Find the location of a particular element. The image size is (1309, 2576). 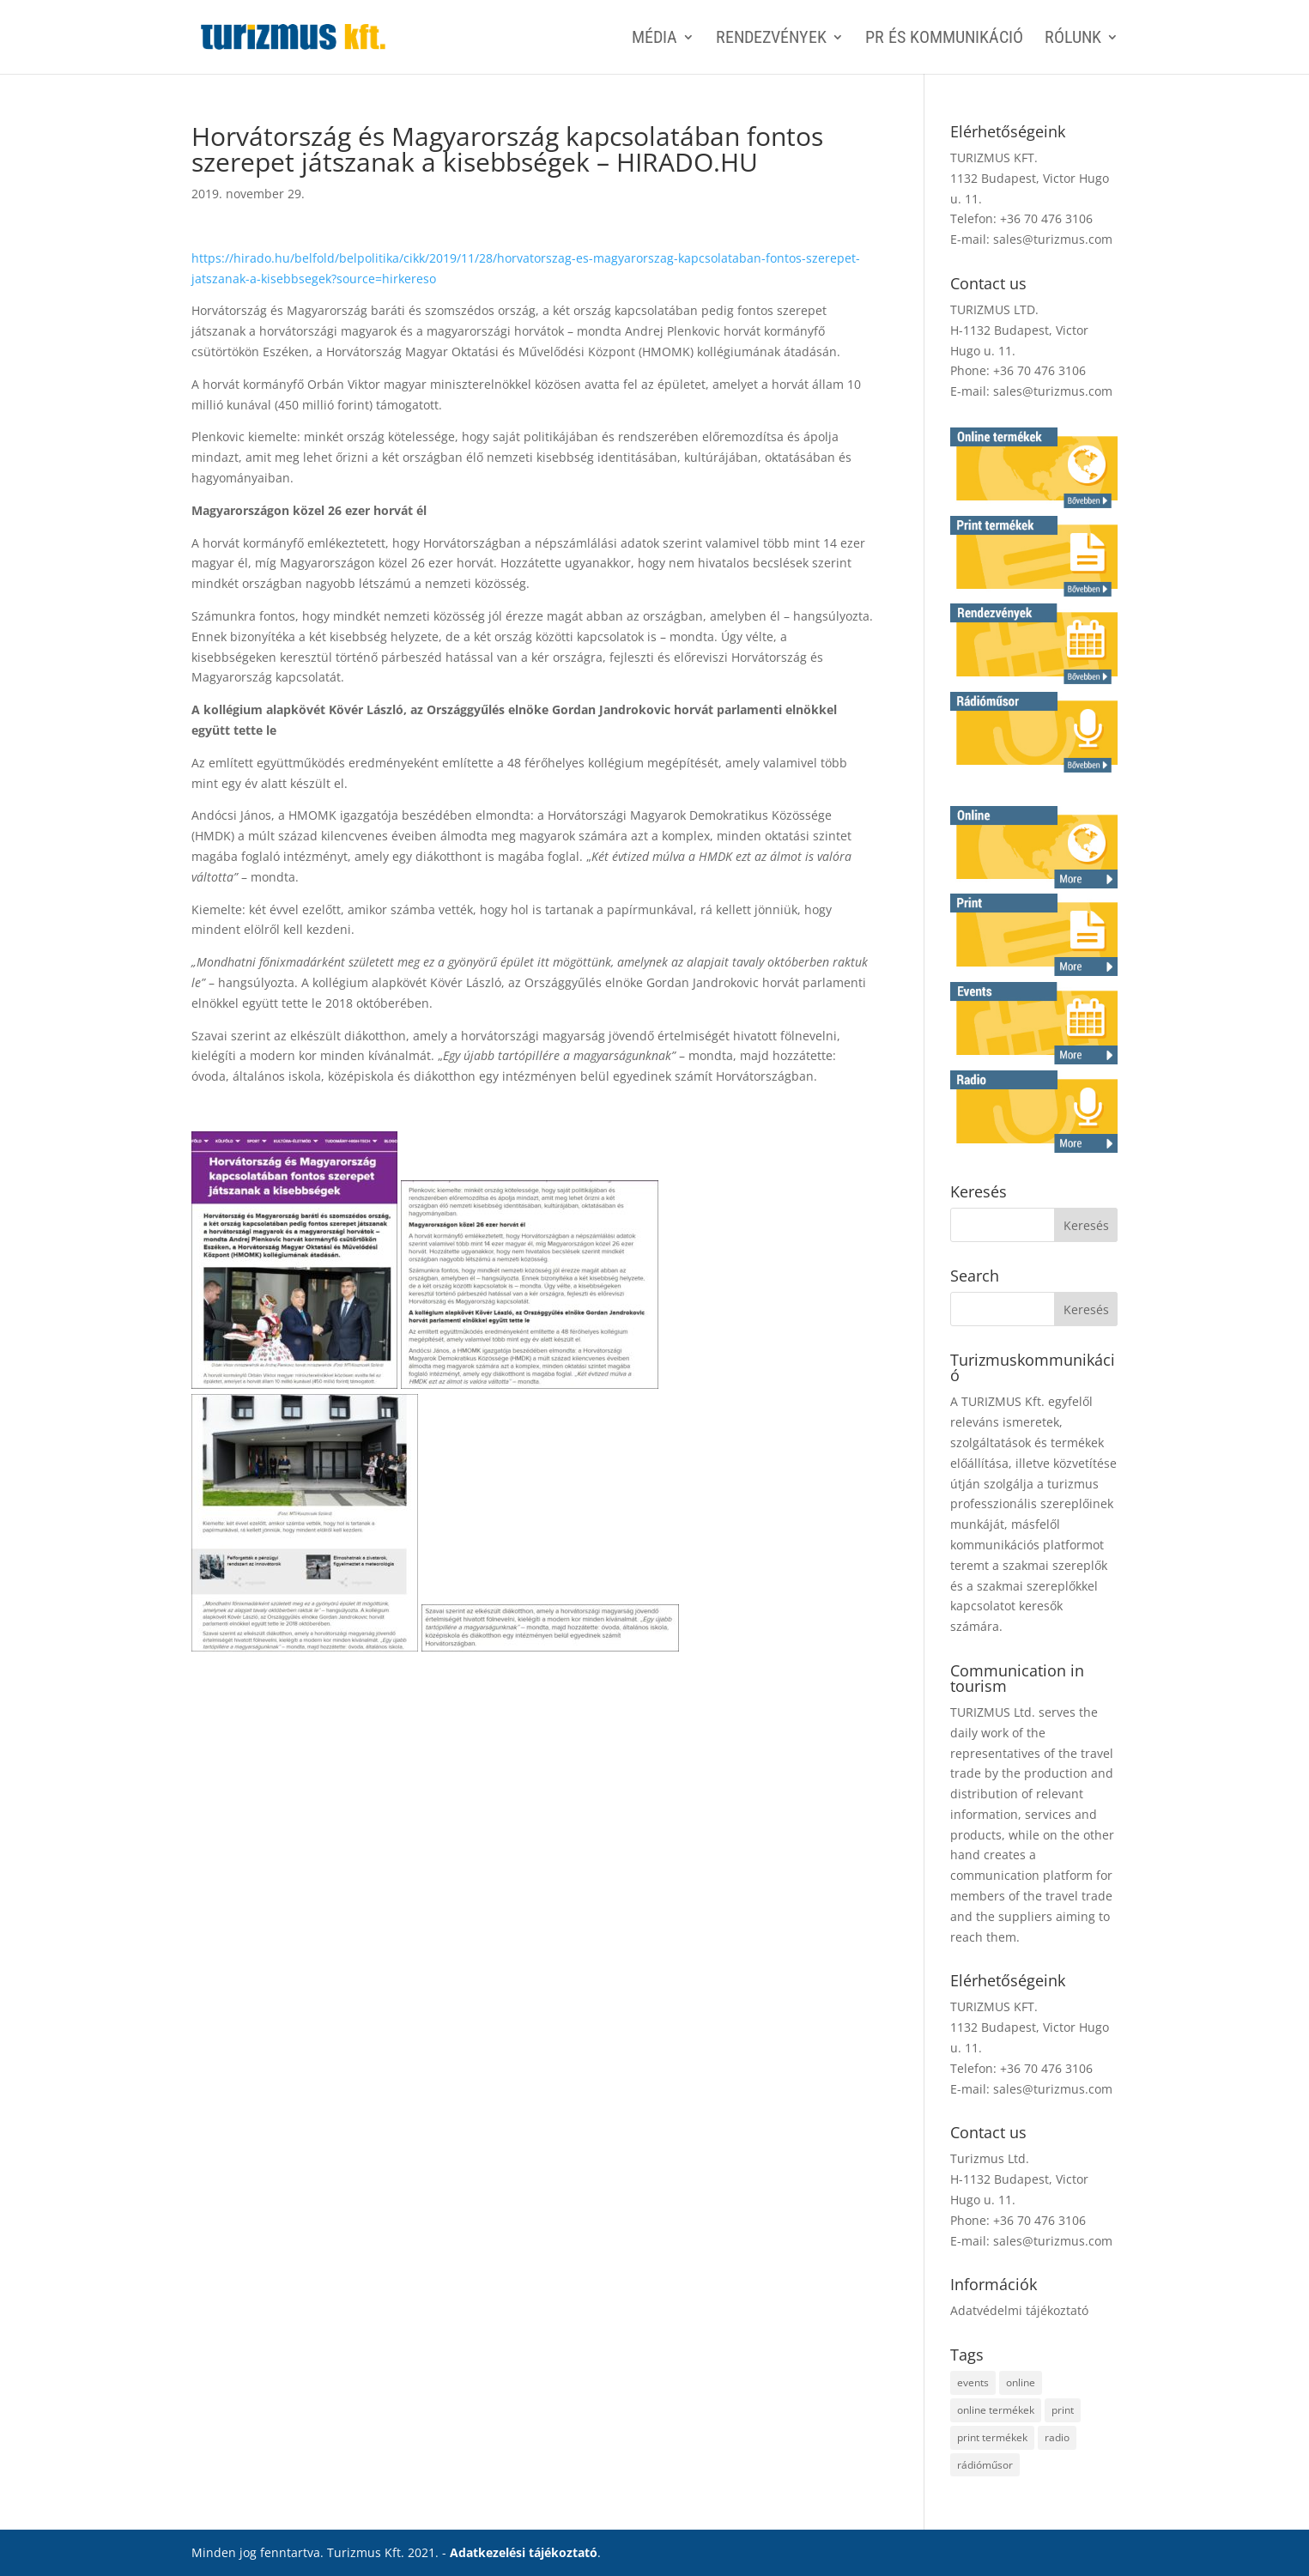

PR ÉS KOMMUNIKÁCIÓ is located at coordinates (944, 39).